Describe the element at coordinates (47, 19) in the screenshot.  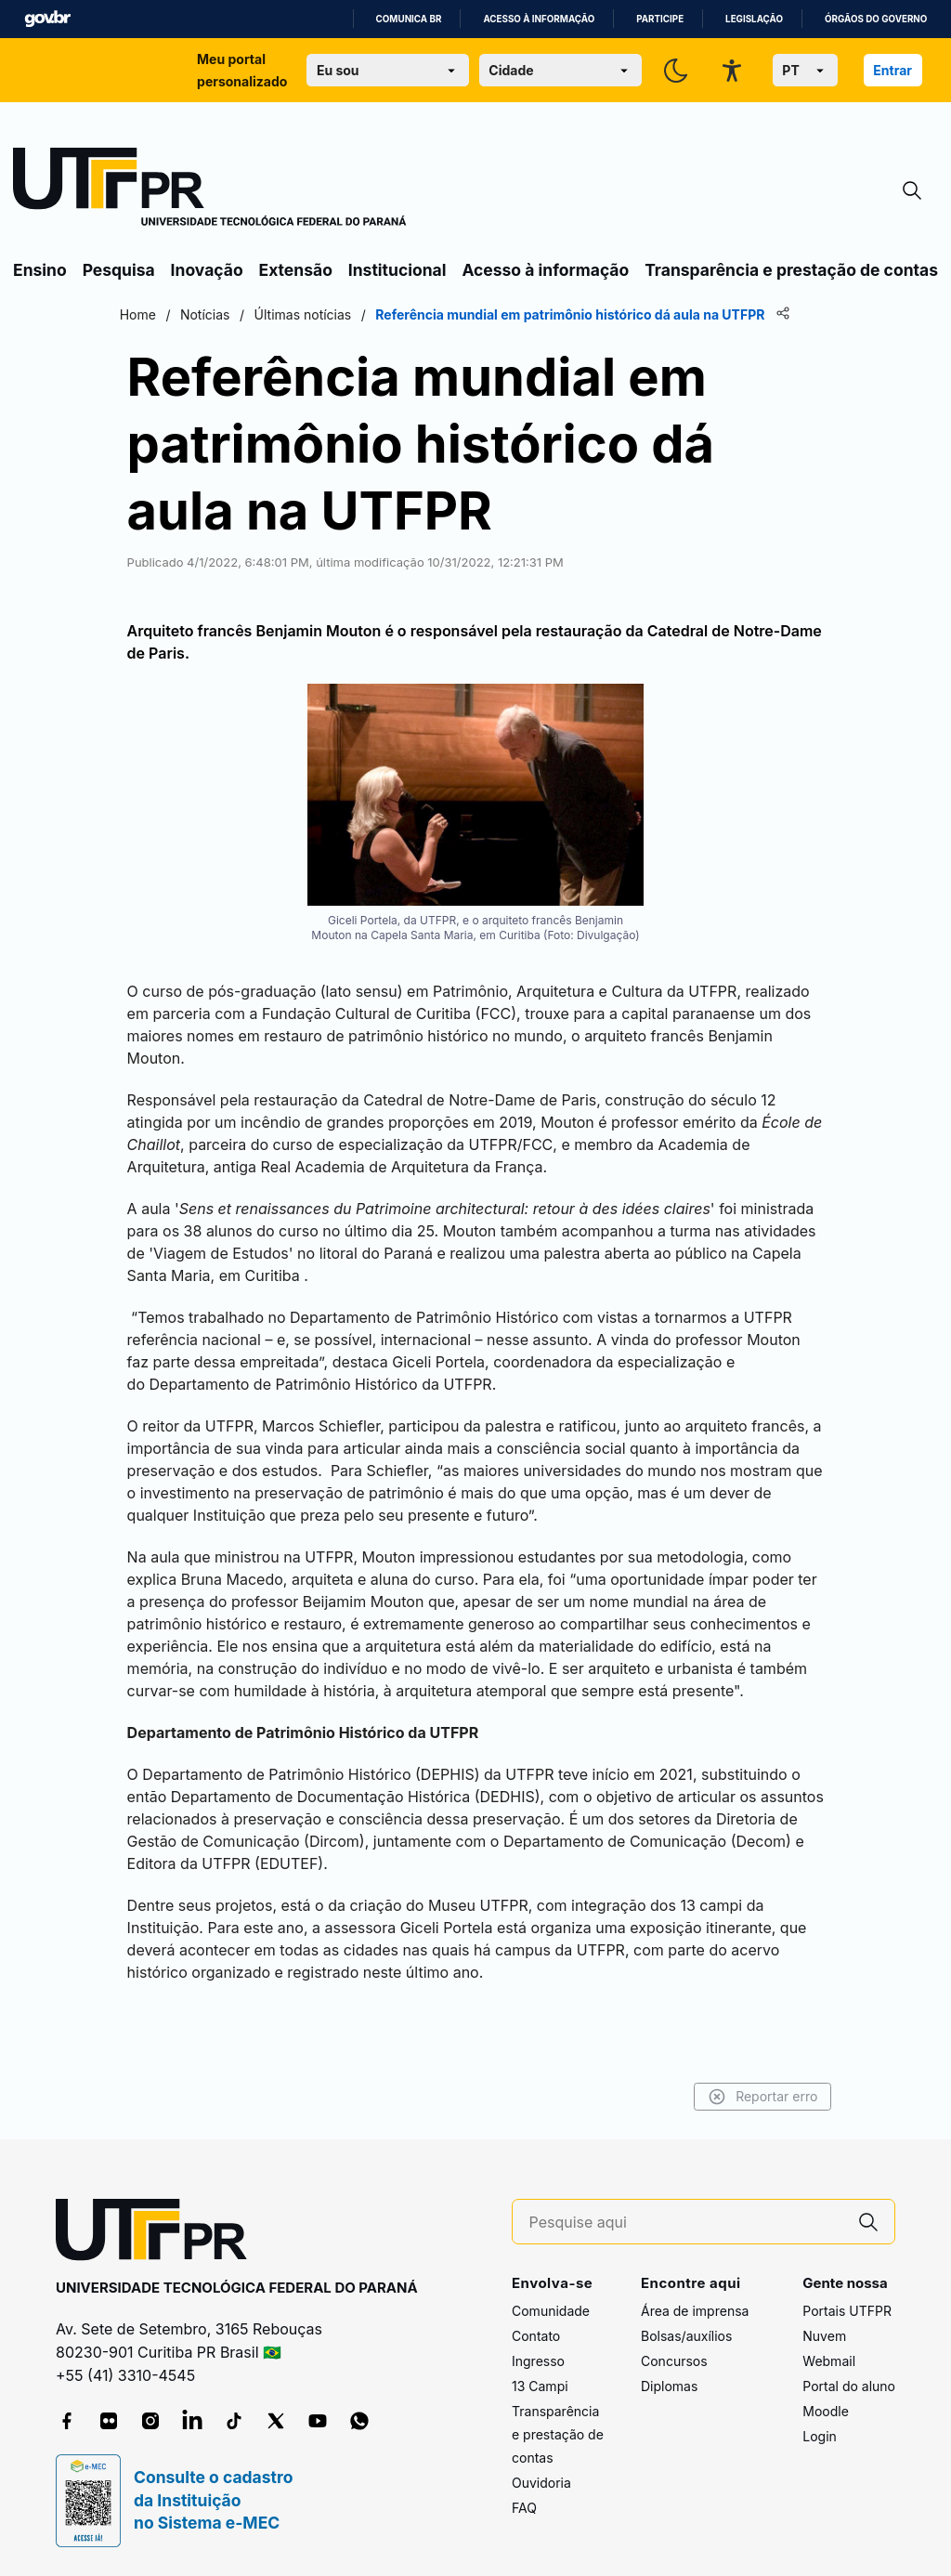
I see `GovBR` at that location.